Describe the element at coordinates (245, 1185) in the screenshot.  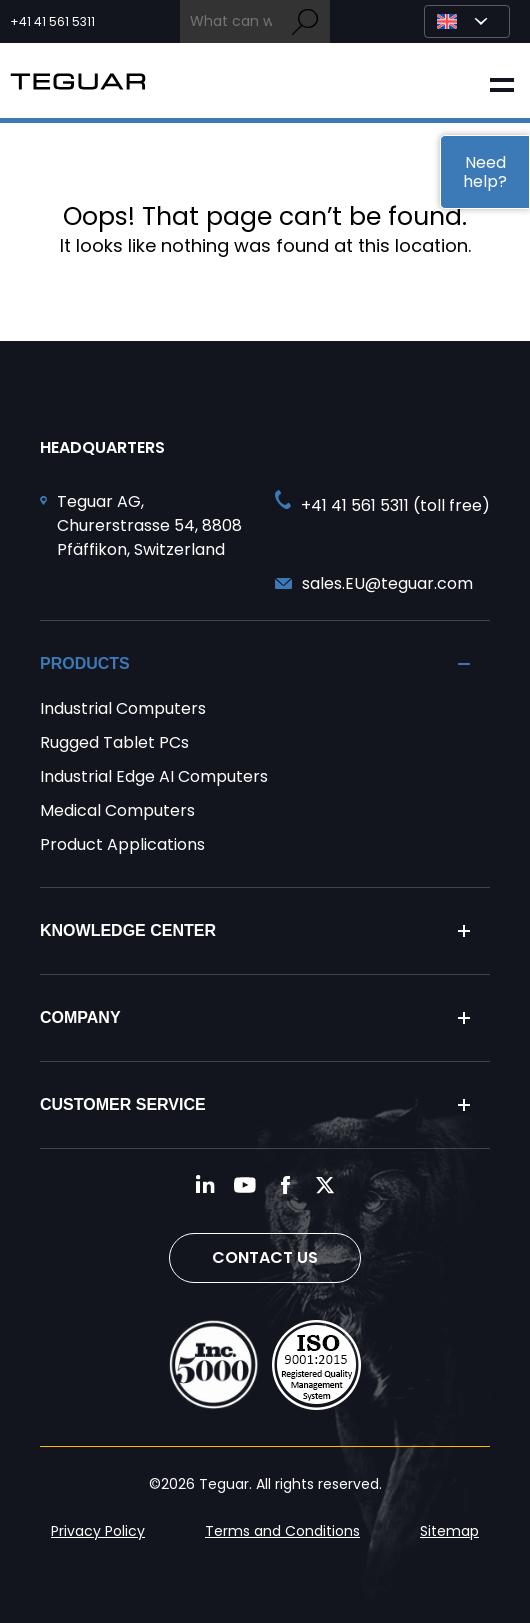
I see `[Follow us on YouTube]` at that location.